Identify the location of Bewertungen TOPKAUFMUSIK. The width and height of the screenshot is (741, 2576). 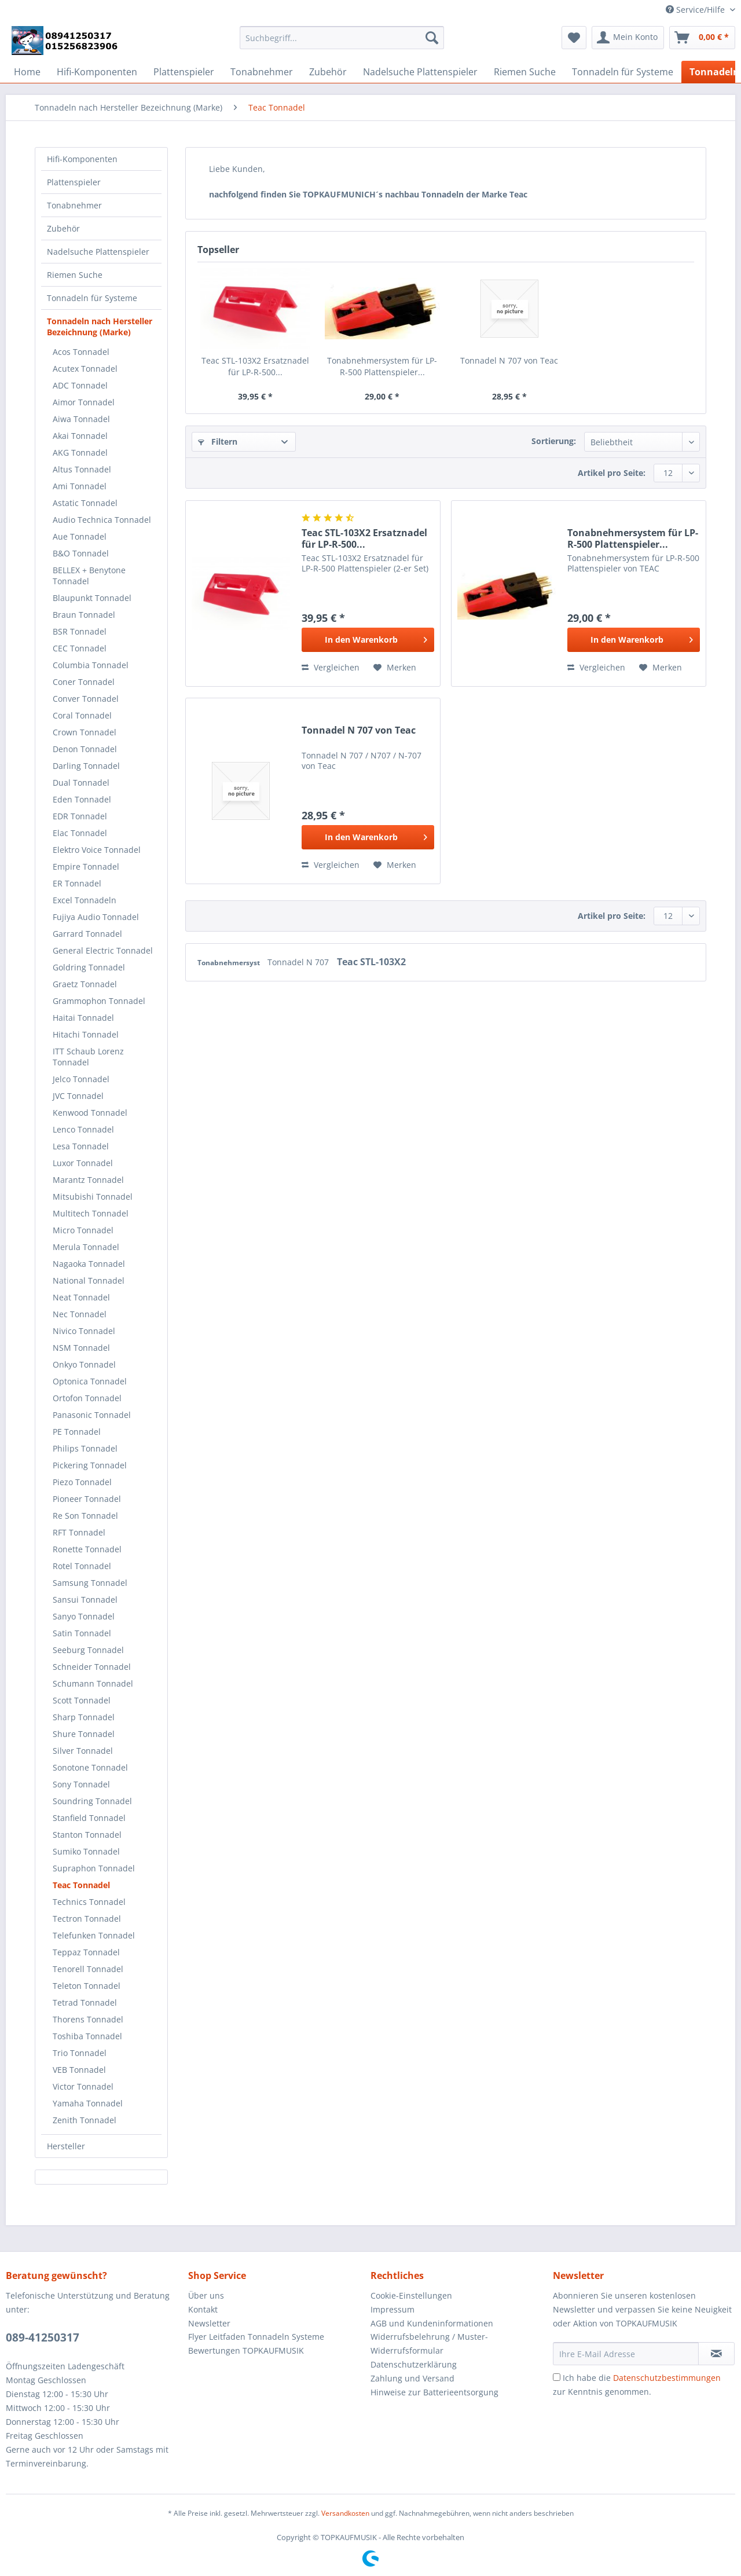
(246, 2350).